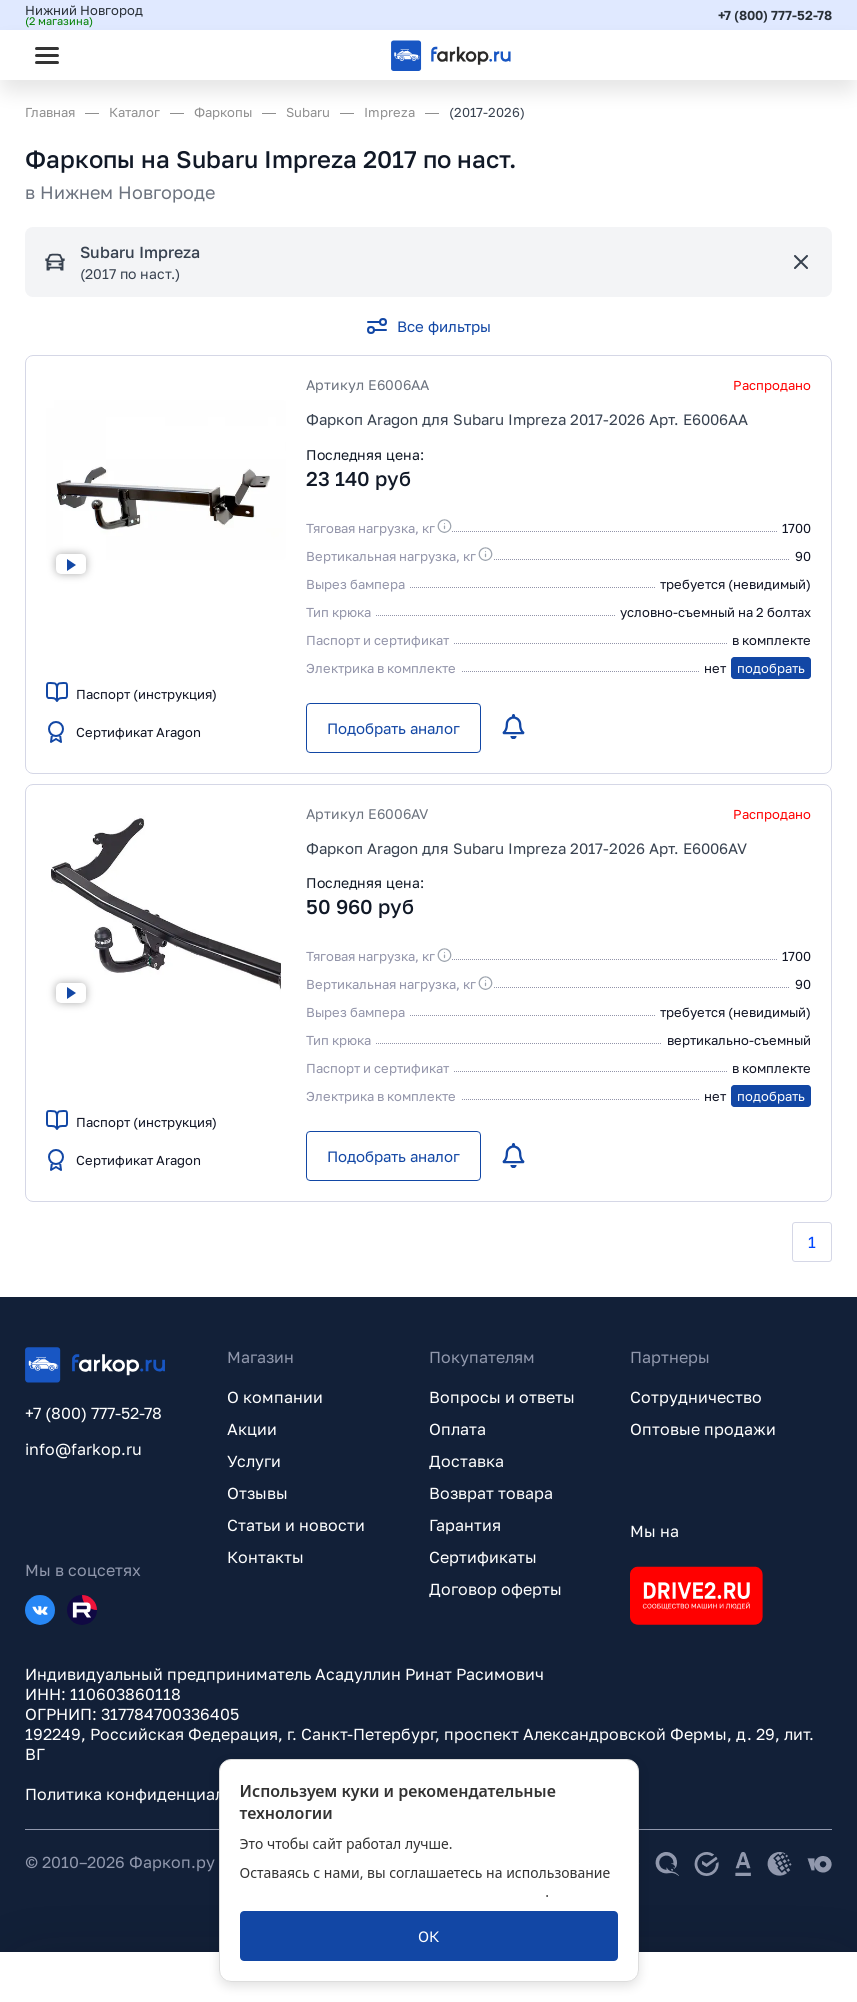  What do you see at coordinates (800, 55) in the screenshot?
I see `[Открыть корзину]` at bounding box center [800, 55].